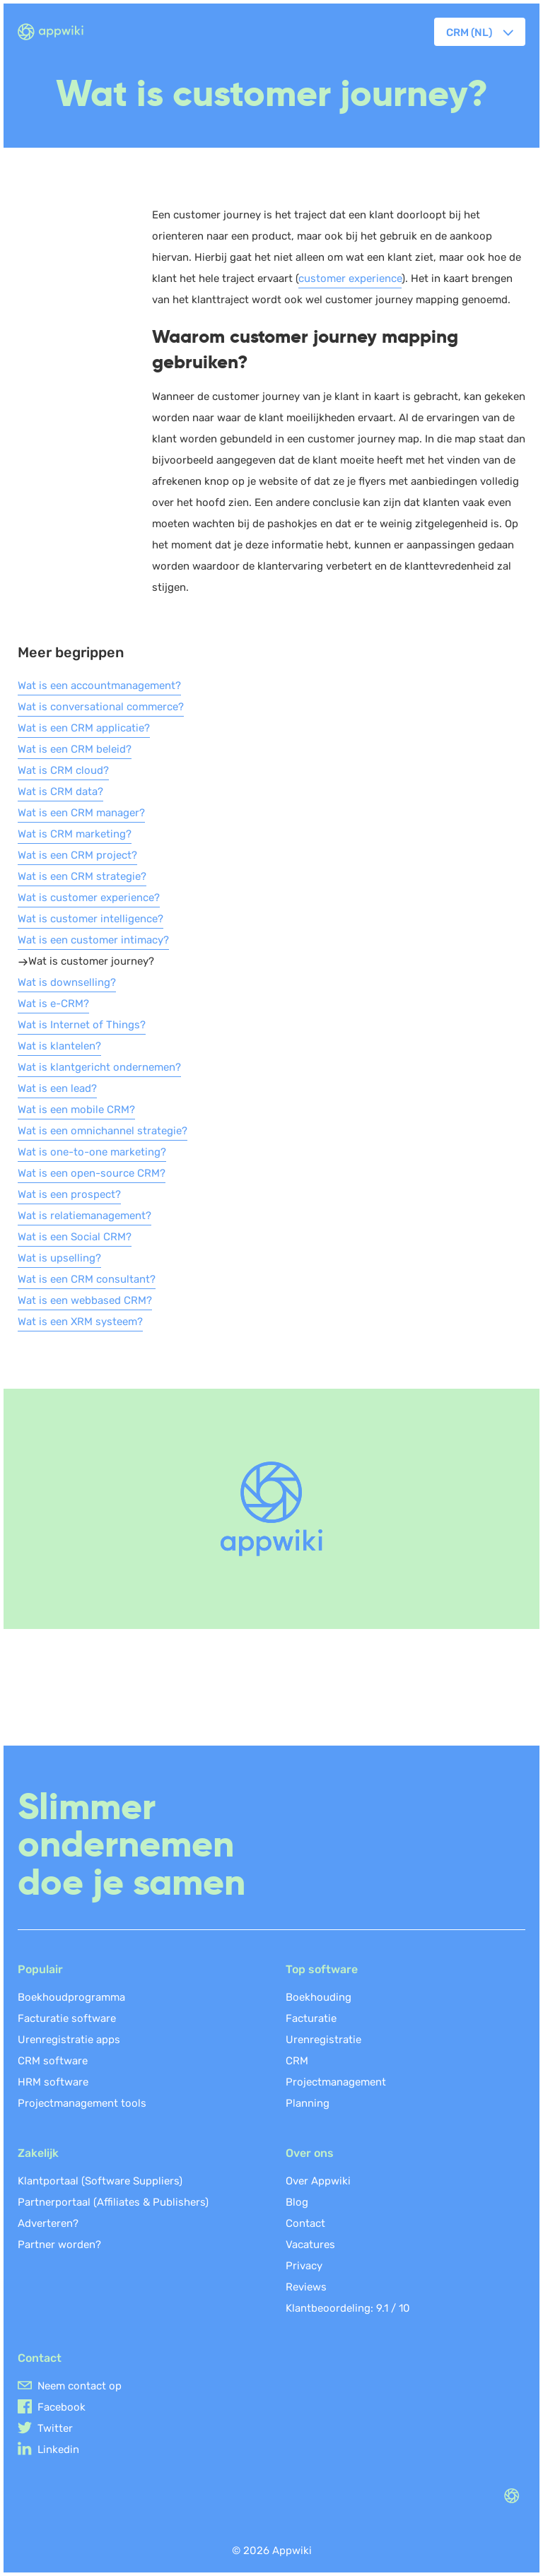  I want to click on Boekhouding, so click(318, 1997).